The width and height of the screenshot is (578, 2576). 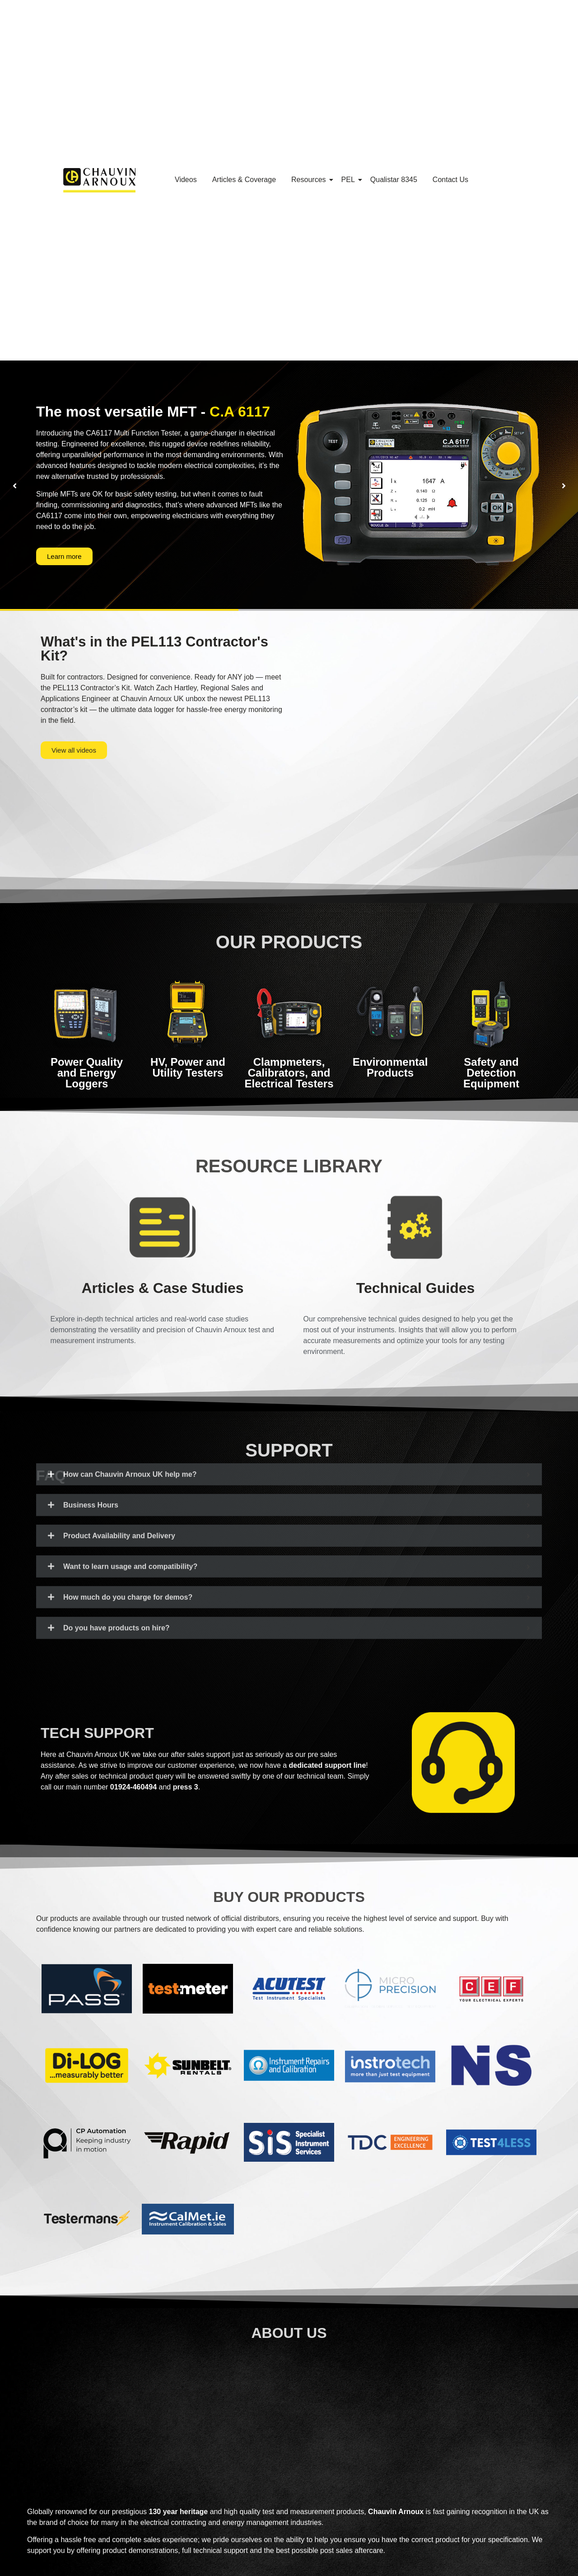 What do you see at coordinates (289, 486) in the screenshot?
I see `[option]` at bounding box center [289, 486].